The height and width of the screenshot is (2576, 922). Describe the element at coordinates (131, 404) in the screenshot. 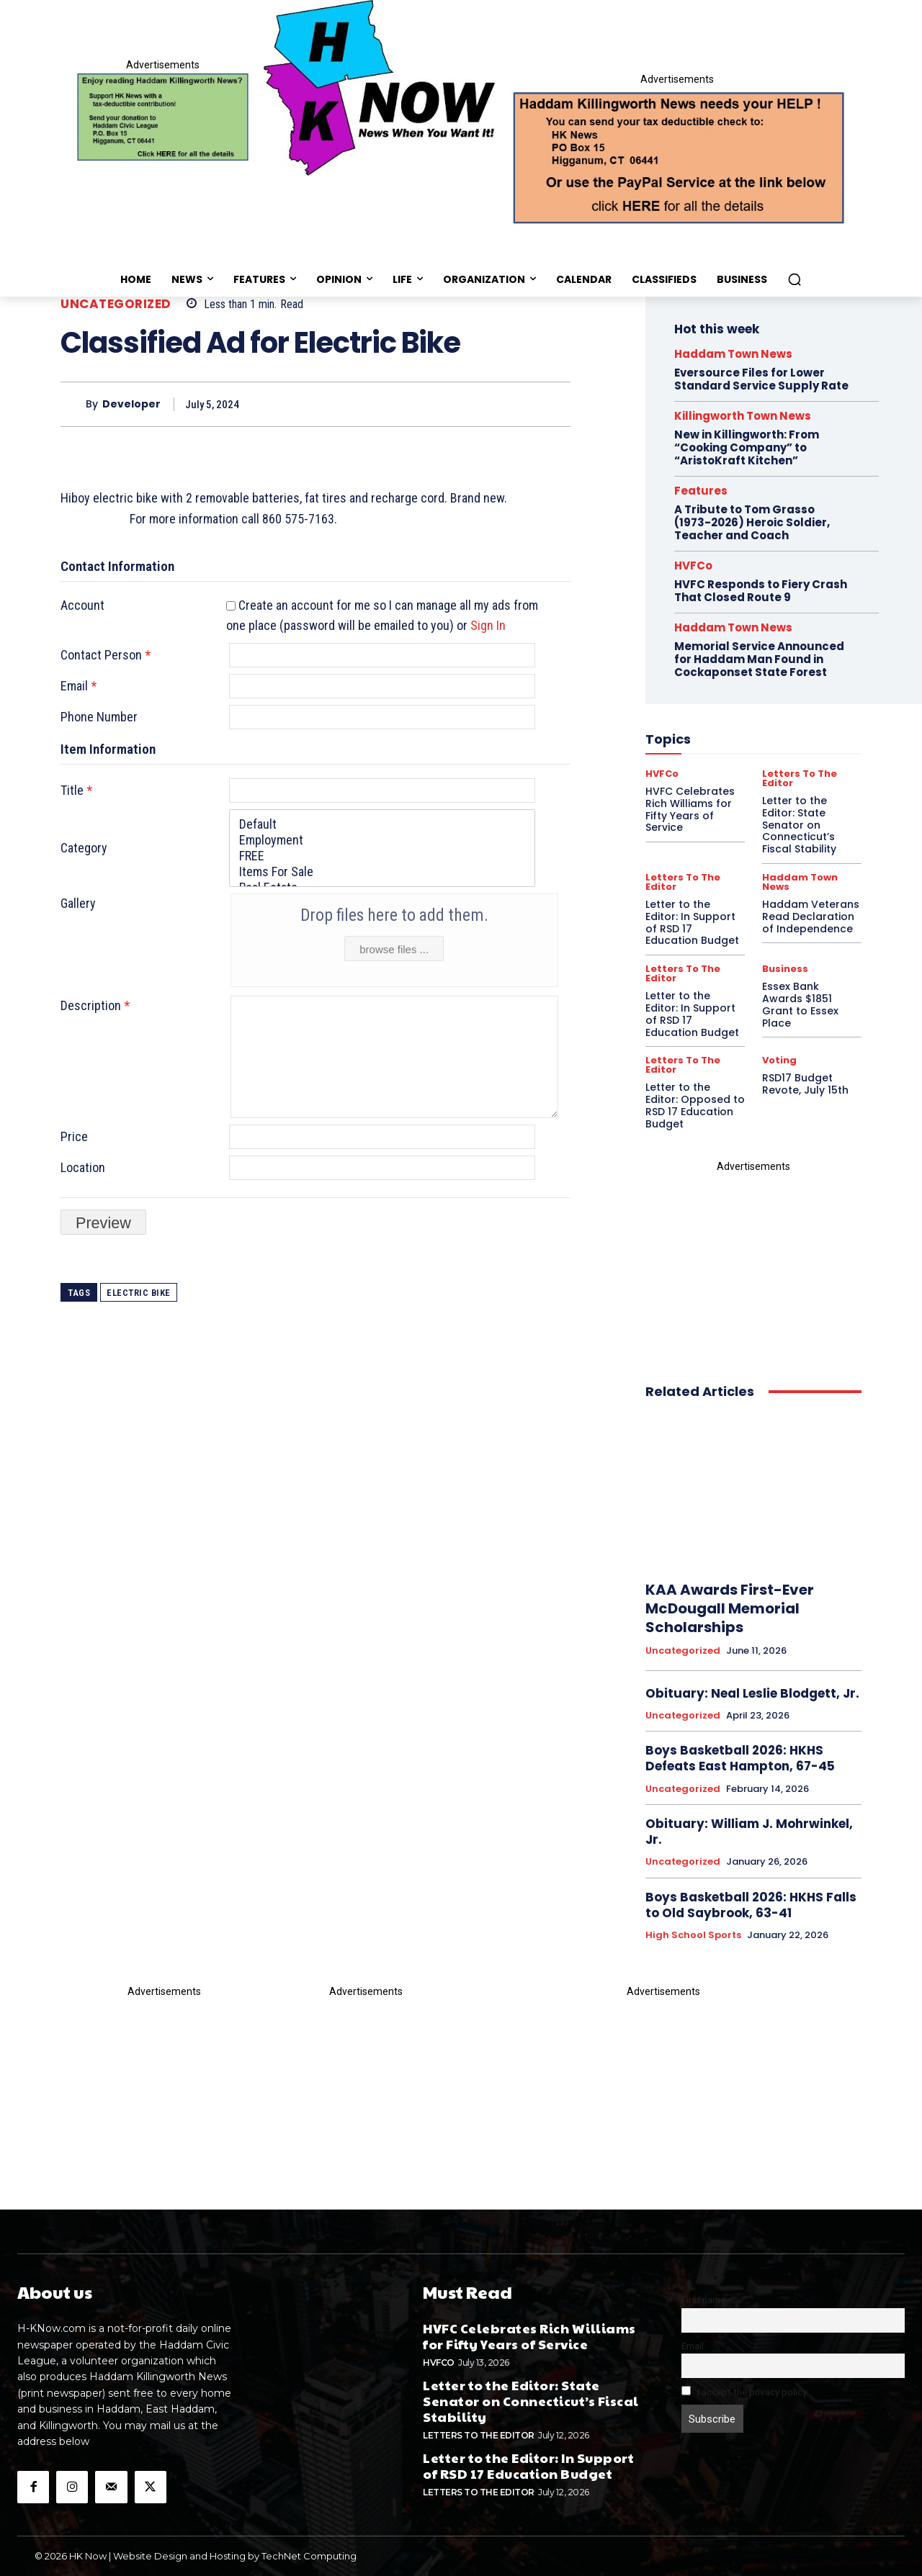

I see `developer` at that location.